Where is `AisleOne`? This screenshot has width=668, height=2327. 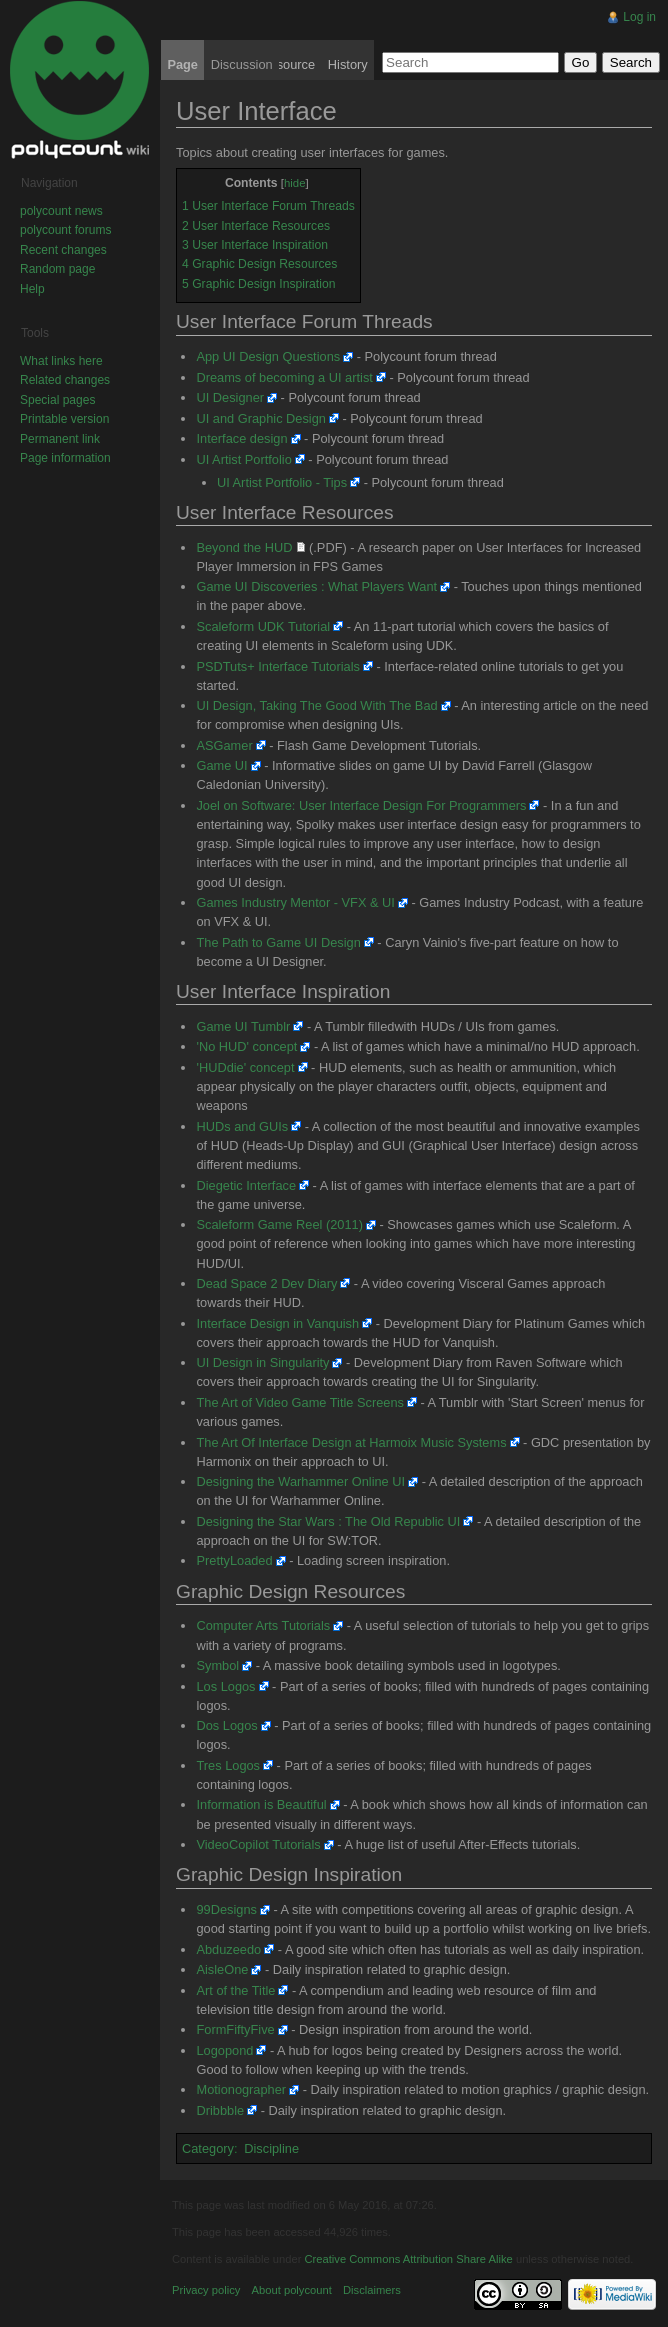 AisleOne is located at coordinates (222, 1969).